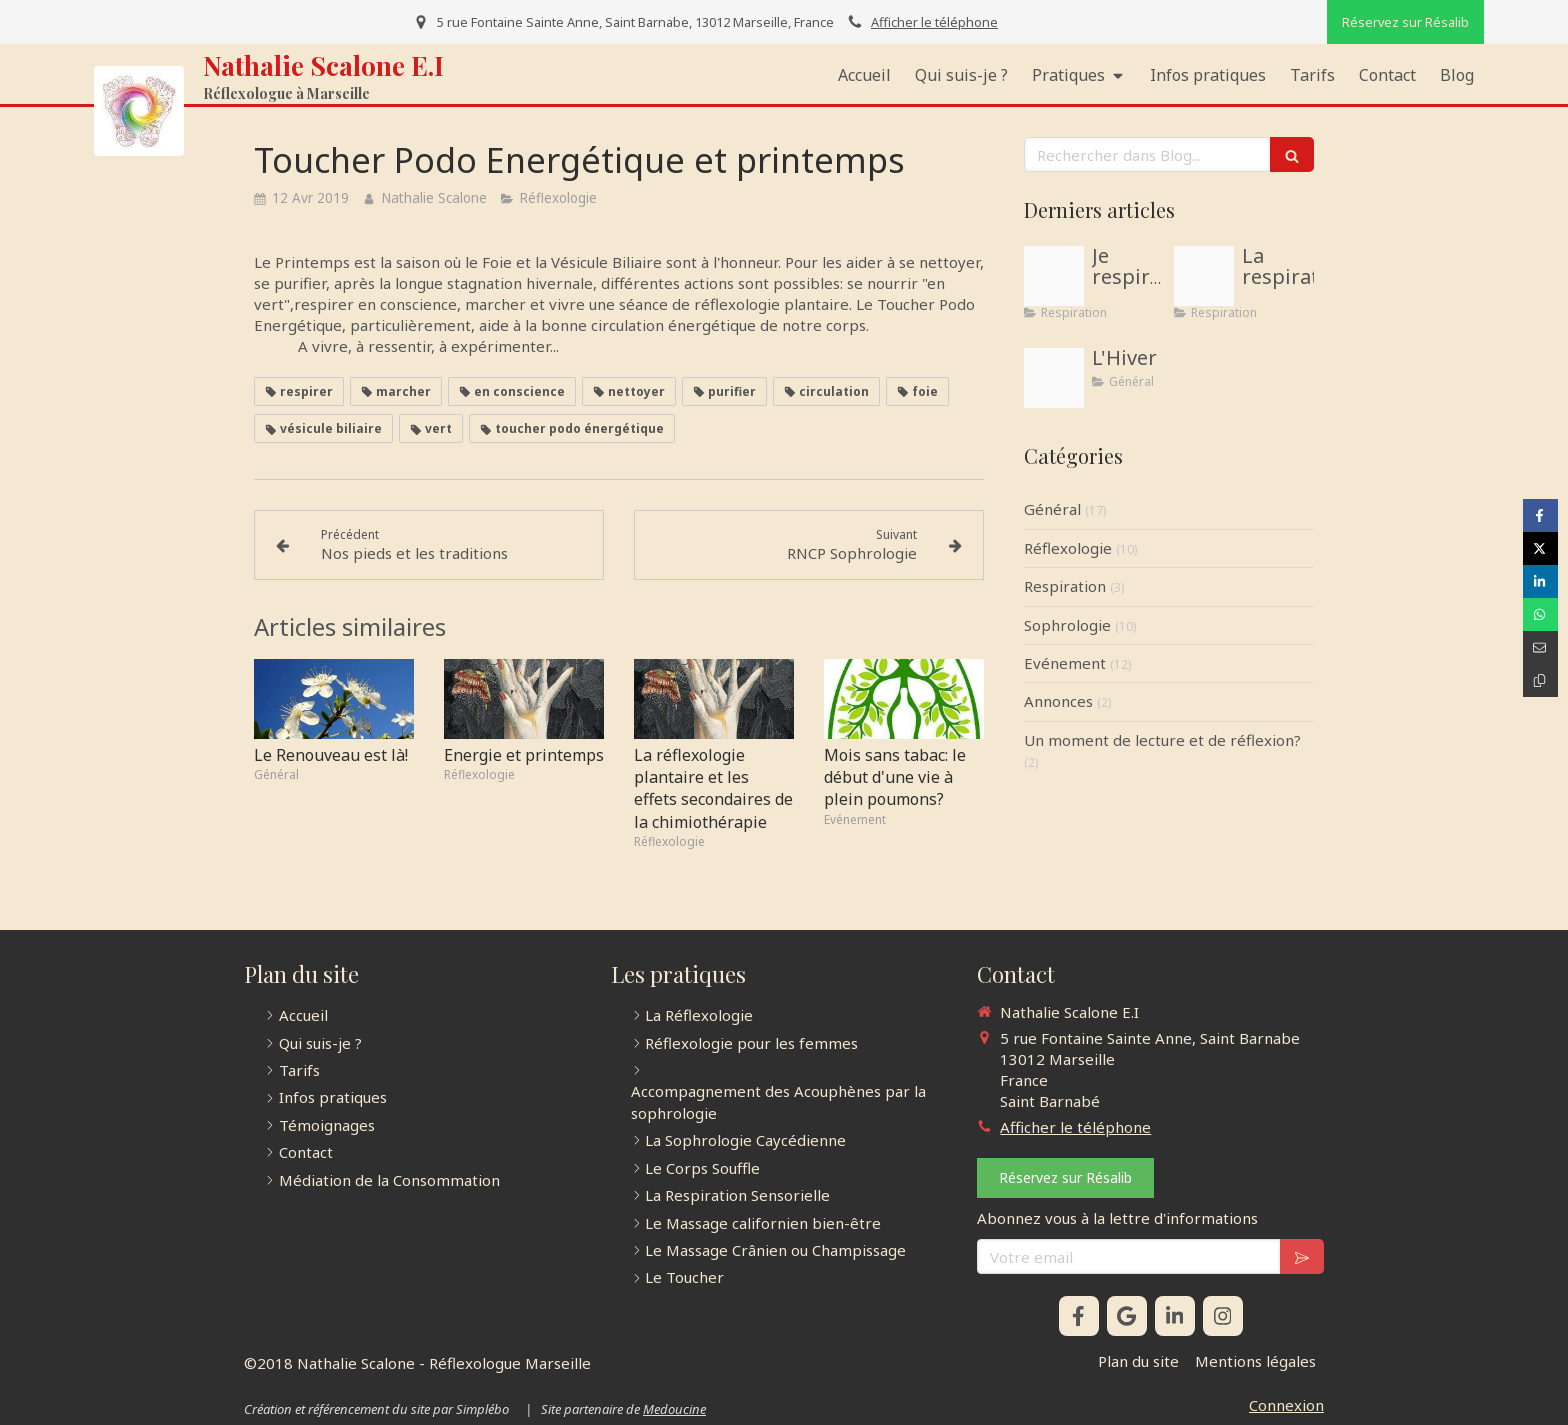 Image resolution: width=1568 pixels, height=1425 pixels. I want to click on Afficher le téléphone, so click(934, 22).